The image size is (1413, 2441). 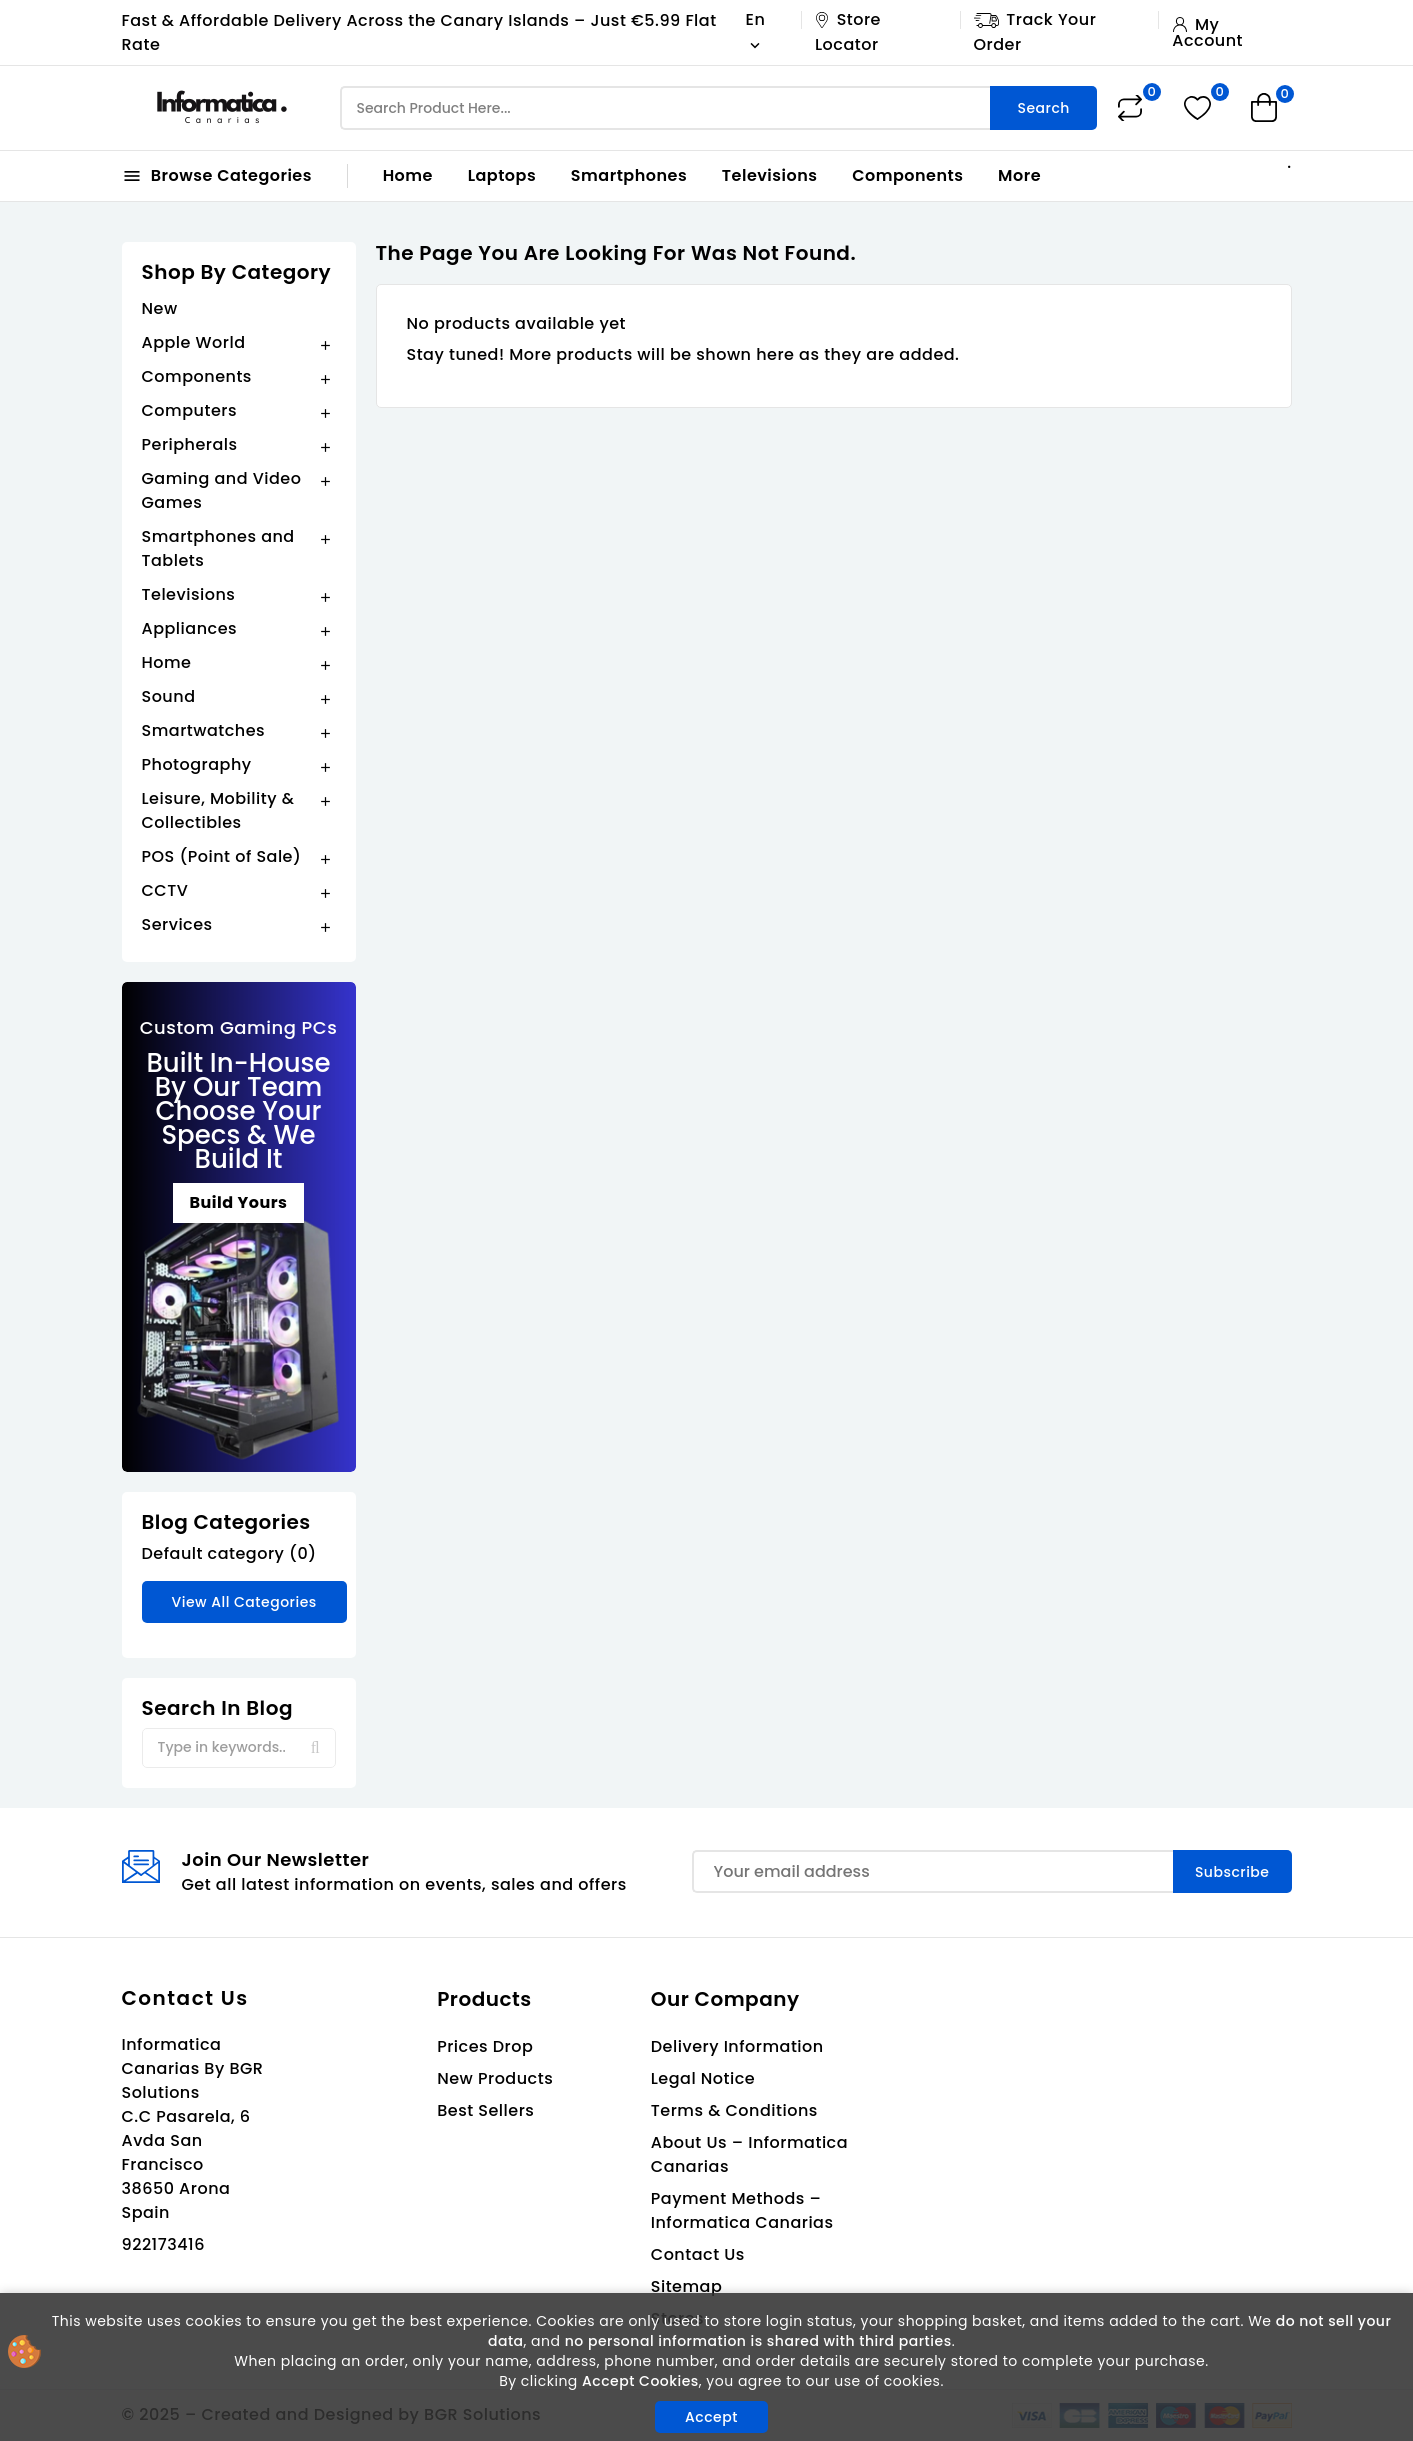 What do you see at coordinates (485, 2046) in the screenshot?
I see `Prices drop` at bounding box center [485, 2046].